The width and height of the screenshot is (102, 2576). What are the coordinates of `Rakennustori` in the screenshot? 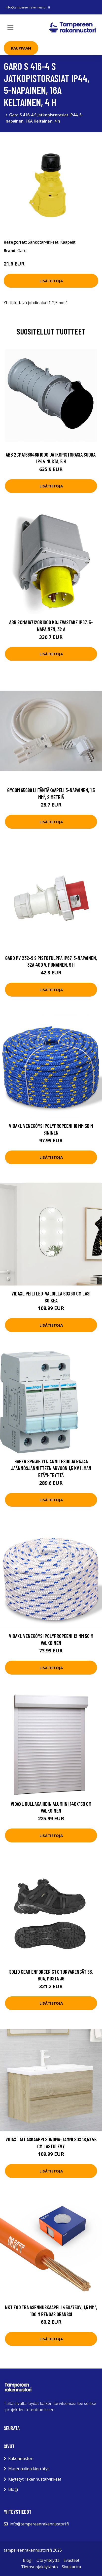 It's located at (21, 2458).